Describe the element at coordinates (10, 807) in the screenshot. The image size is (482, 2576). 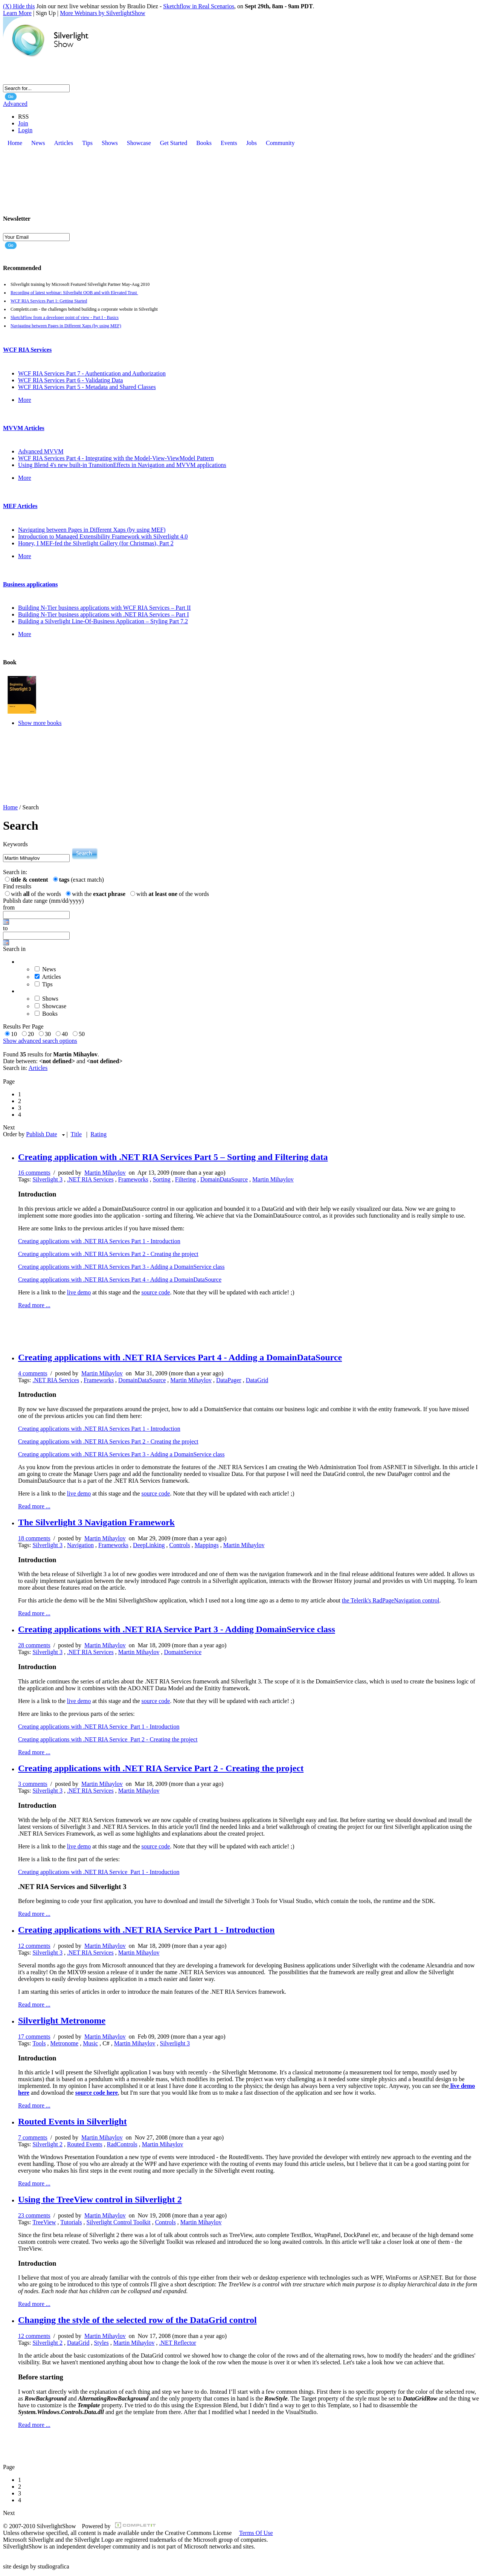
I see `Home` at that location.